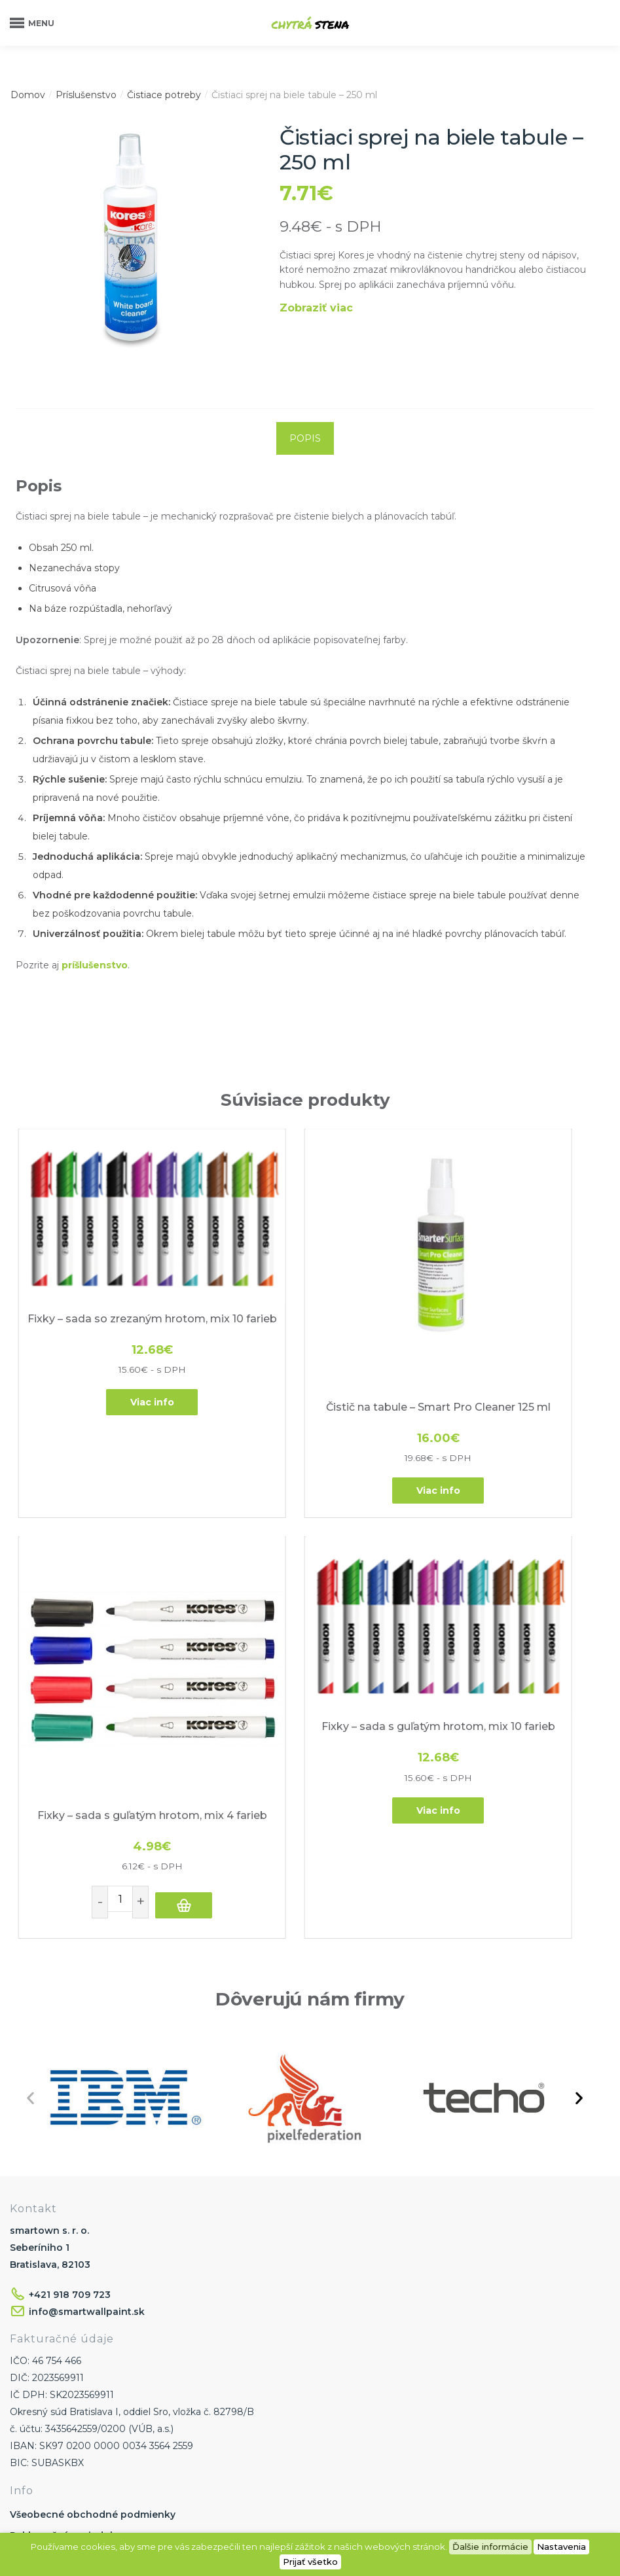 The width and height of the screenshot is (620, 2576). What do you see at coordinates (305, 438) in the screenshot?
I see `Popis` at bounding box center [305, 438].